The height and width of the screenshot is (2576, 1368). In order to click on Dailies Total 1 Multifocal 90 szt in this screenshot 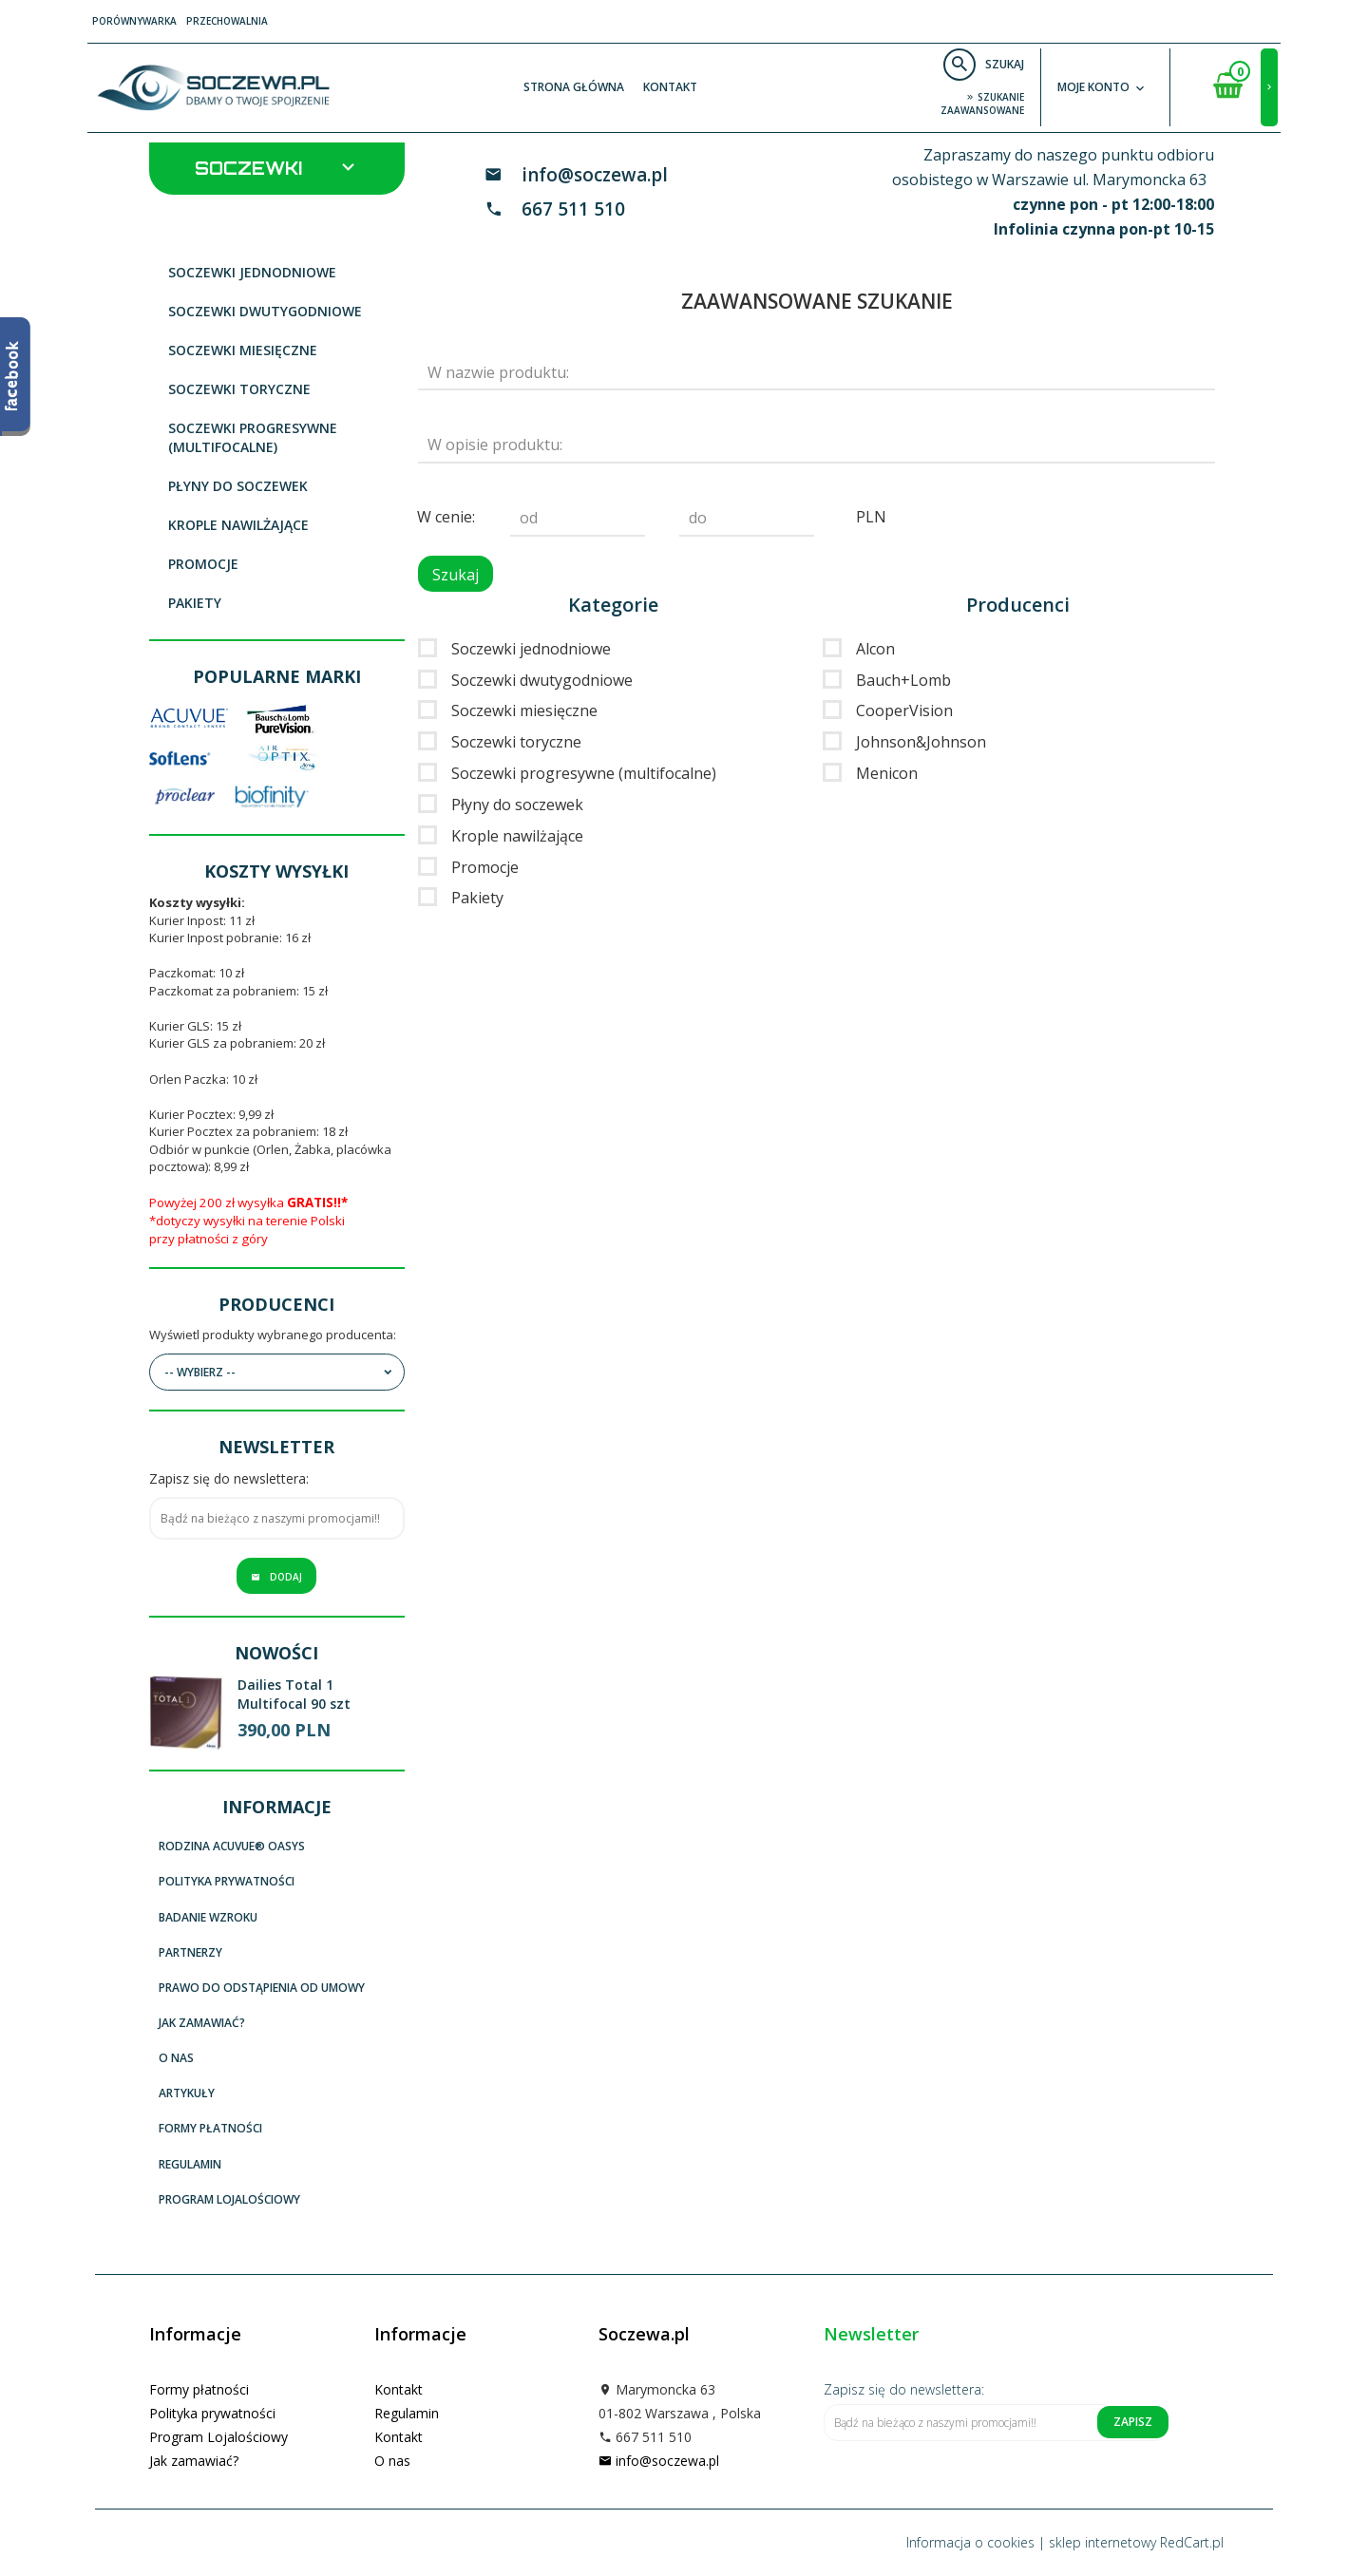, I will do `click(294, 1694)`.